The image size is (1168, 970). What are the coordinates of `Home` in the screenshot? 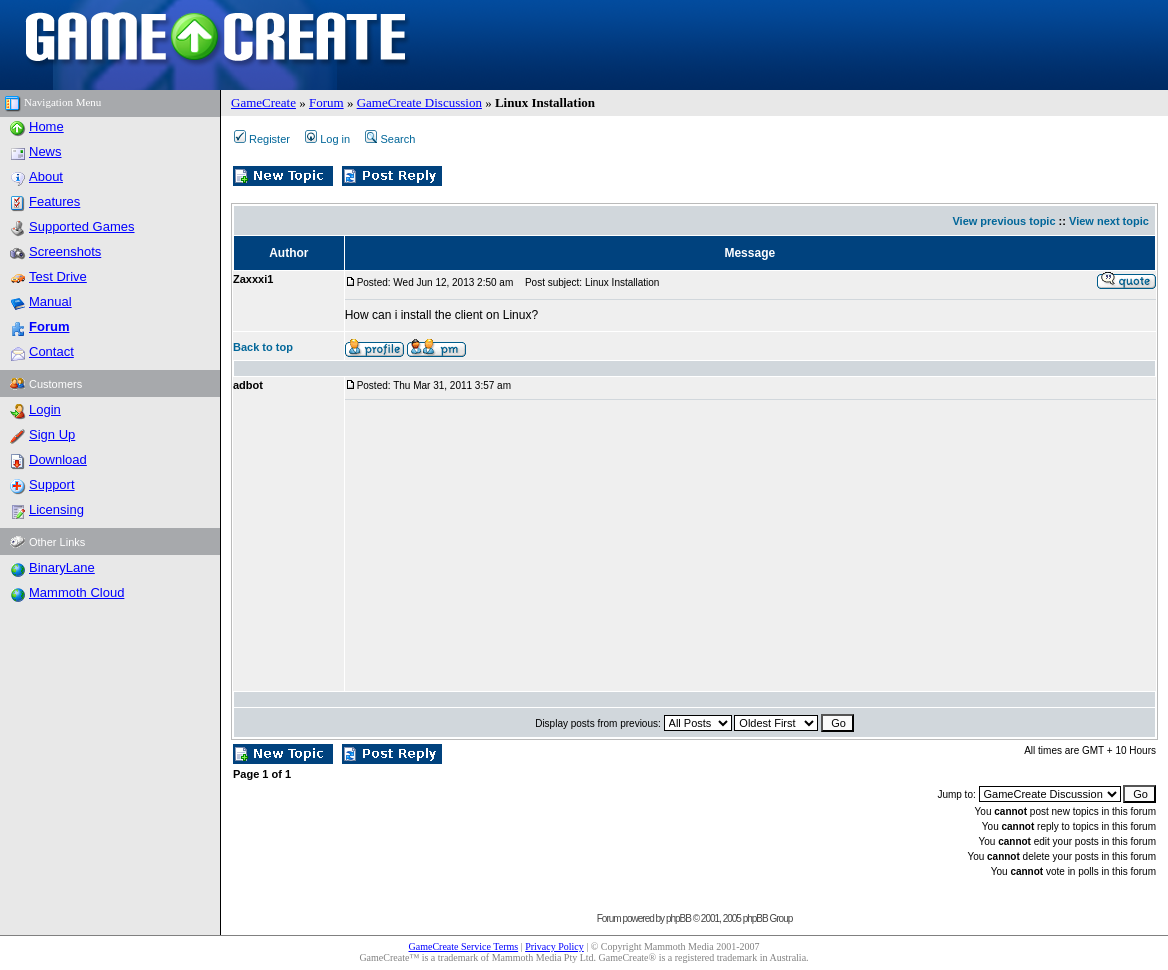 It's located at (46, 126).